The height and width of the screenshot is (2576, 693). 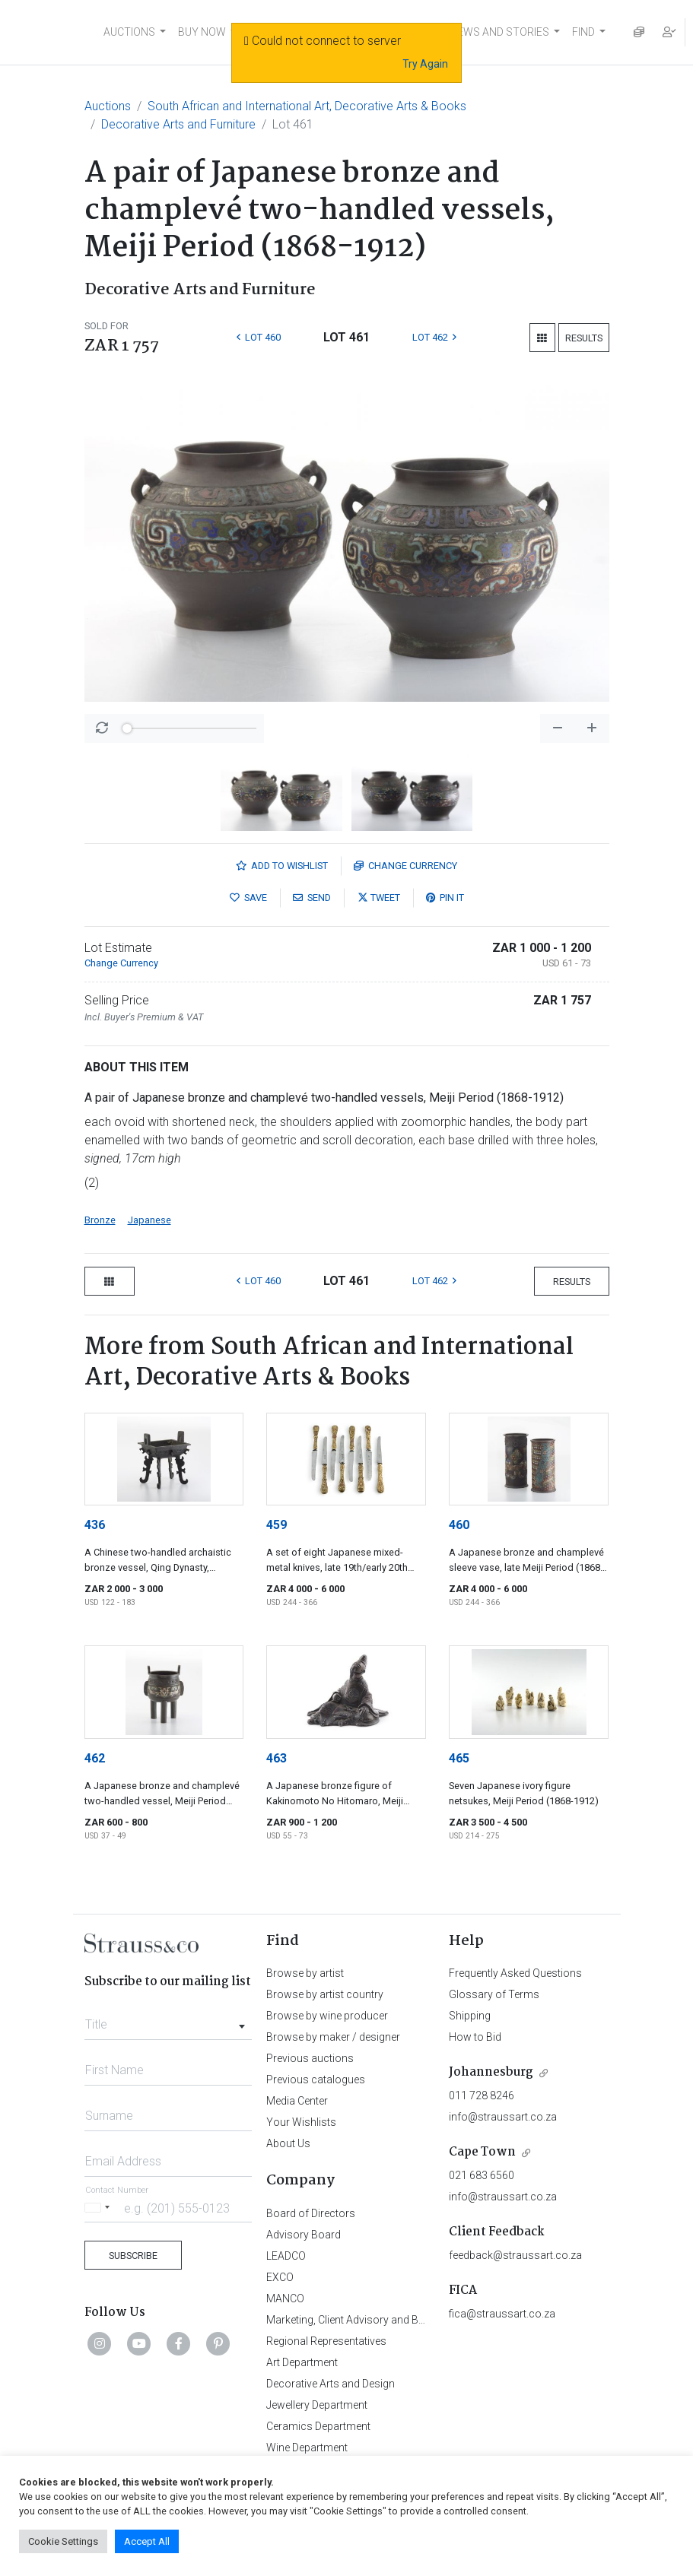 What do you see at coordinates (288, 2143) in the screenshot?
I see `About Us` at bounding box center [288, 2143].